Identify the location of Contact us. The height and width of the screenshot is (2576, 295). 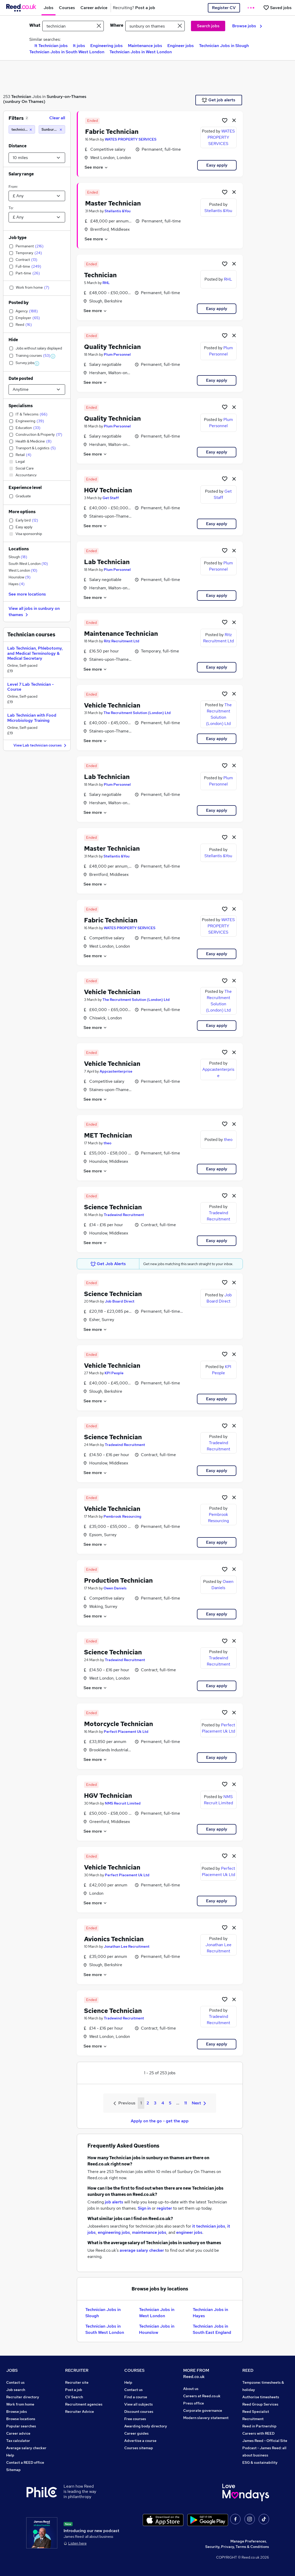
(15, 2382).